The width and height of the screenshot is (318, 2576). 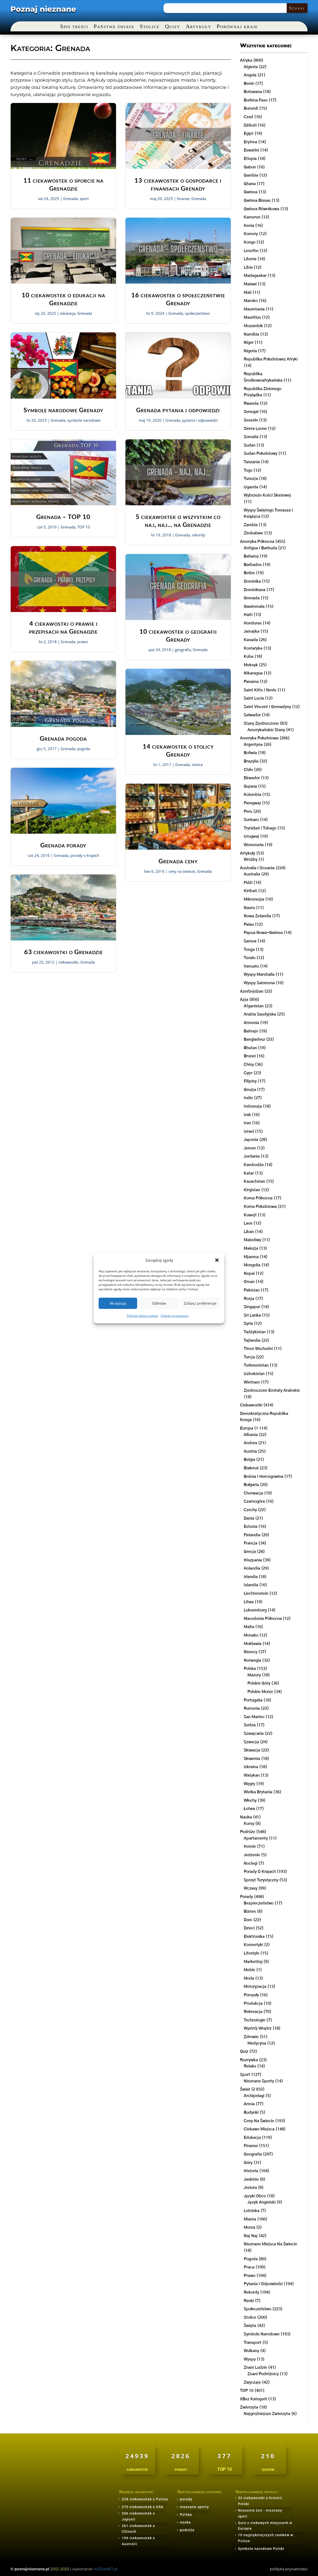 I want to click on Tunezja, so click(x=251, y=479).